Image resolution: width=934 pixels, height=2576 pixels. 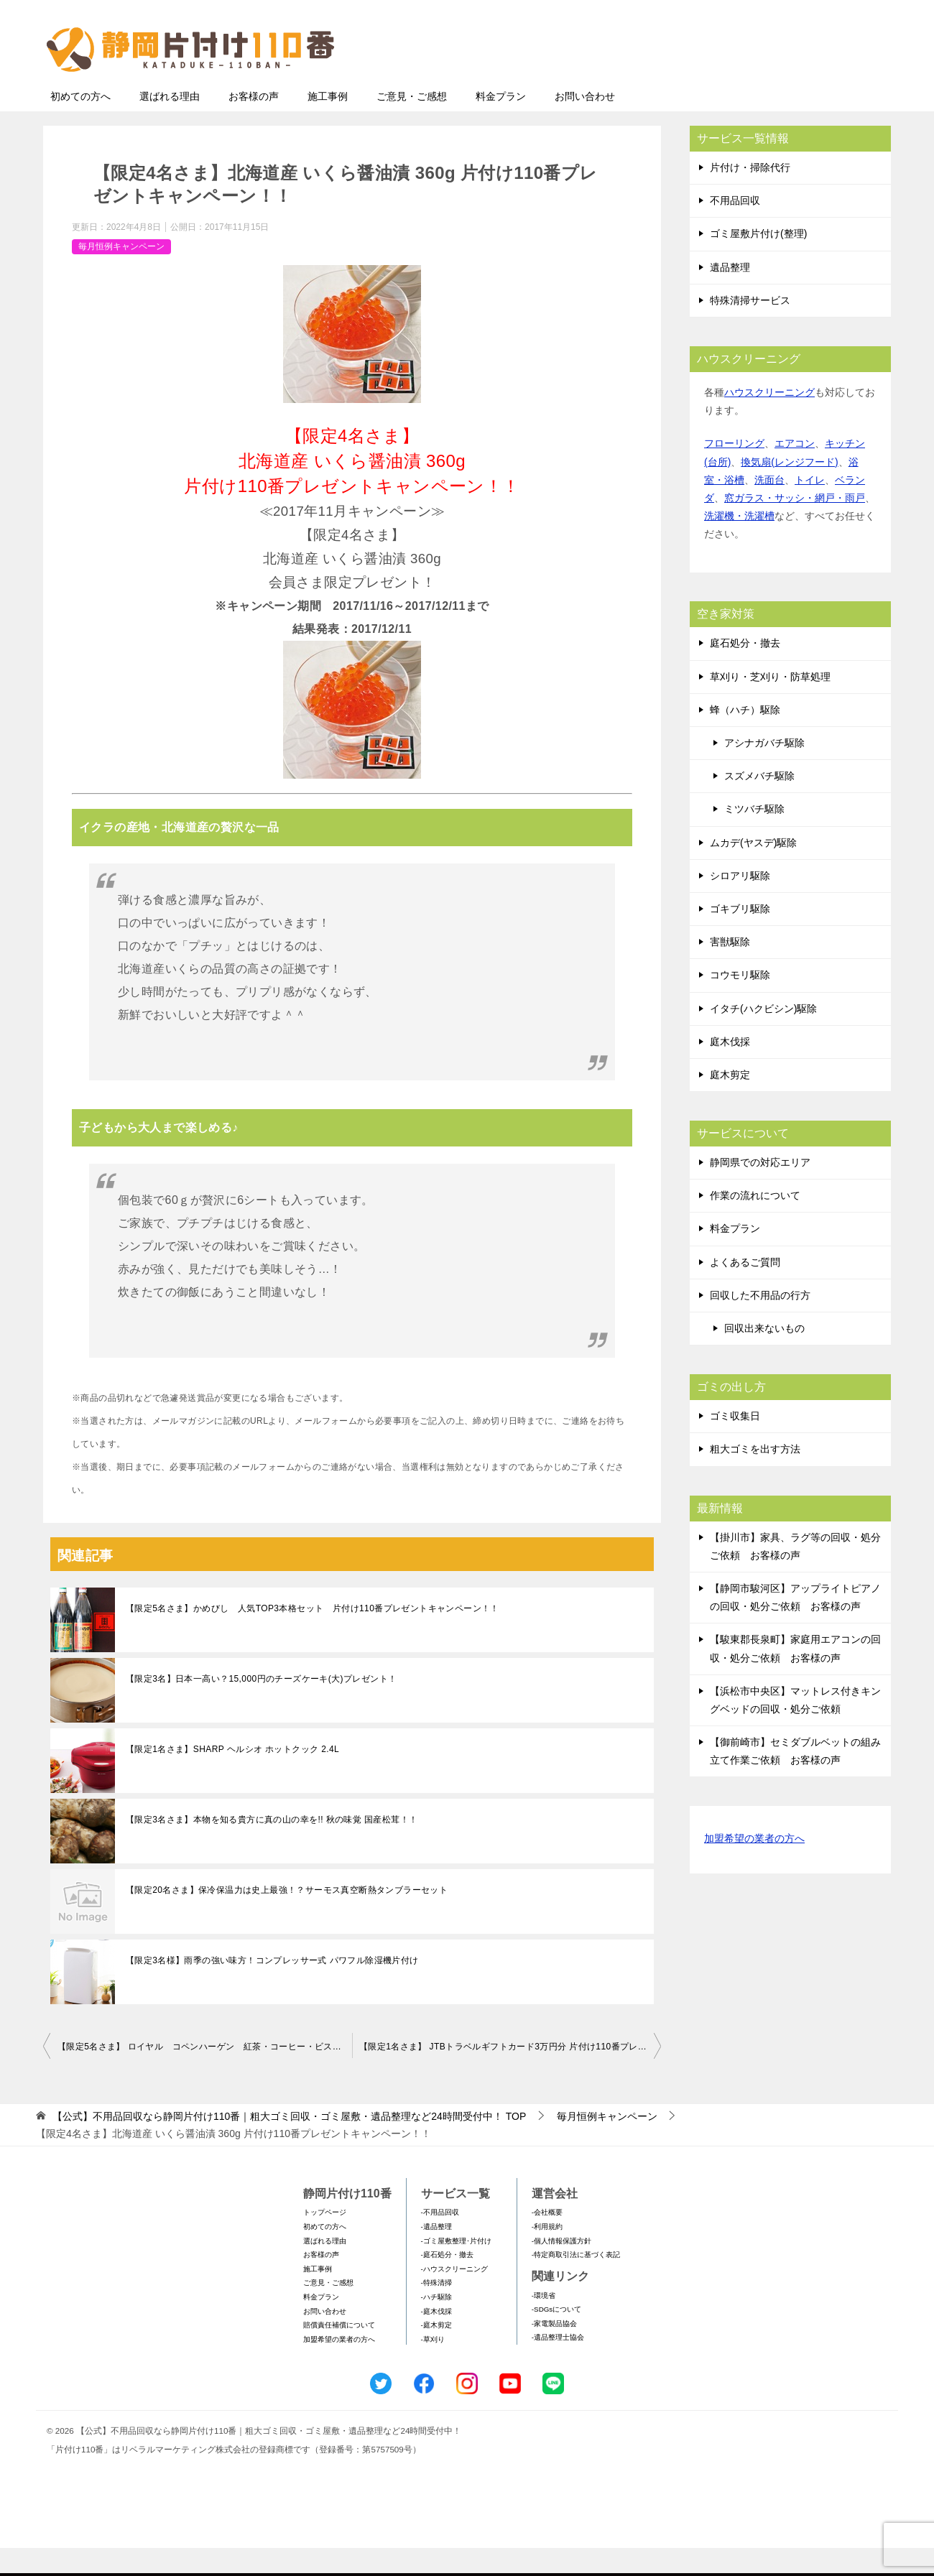 I want to click on 【限定1名さま】SHARP ヘルシオ ホットクック 2.4L, so click(x=232, y=1777).